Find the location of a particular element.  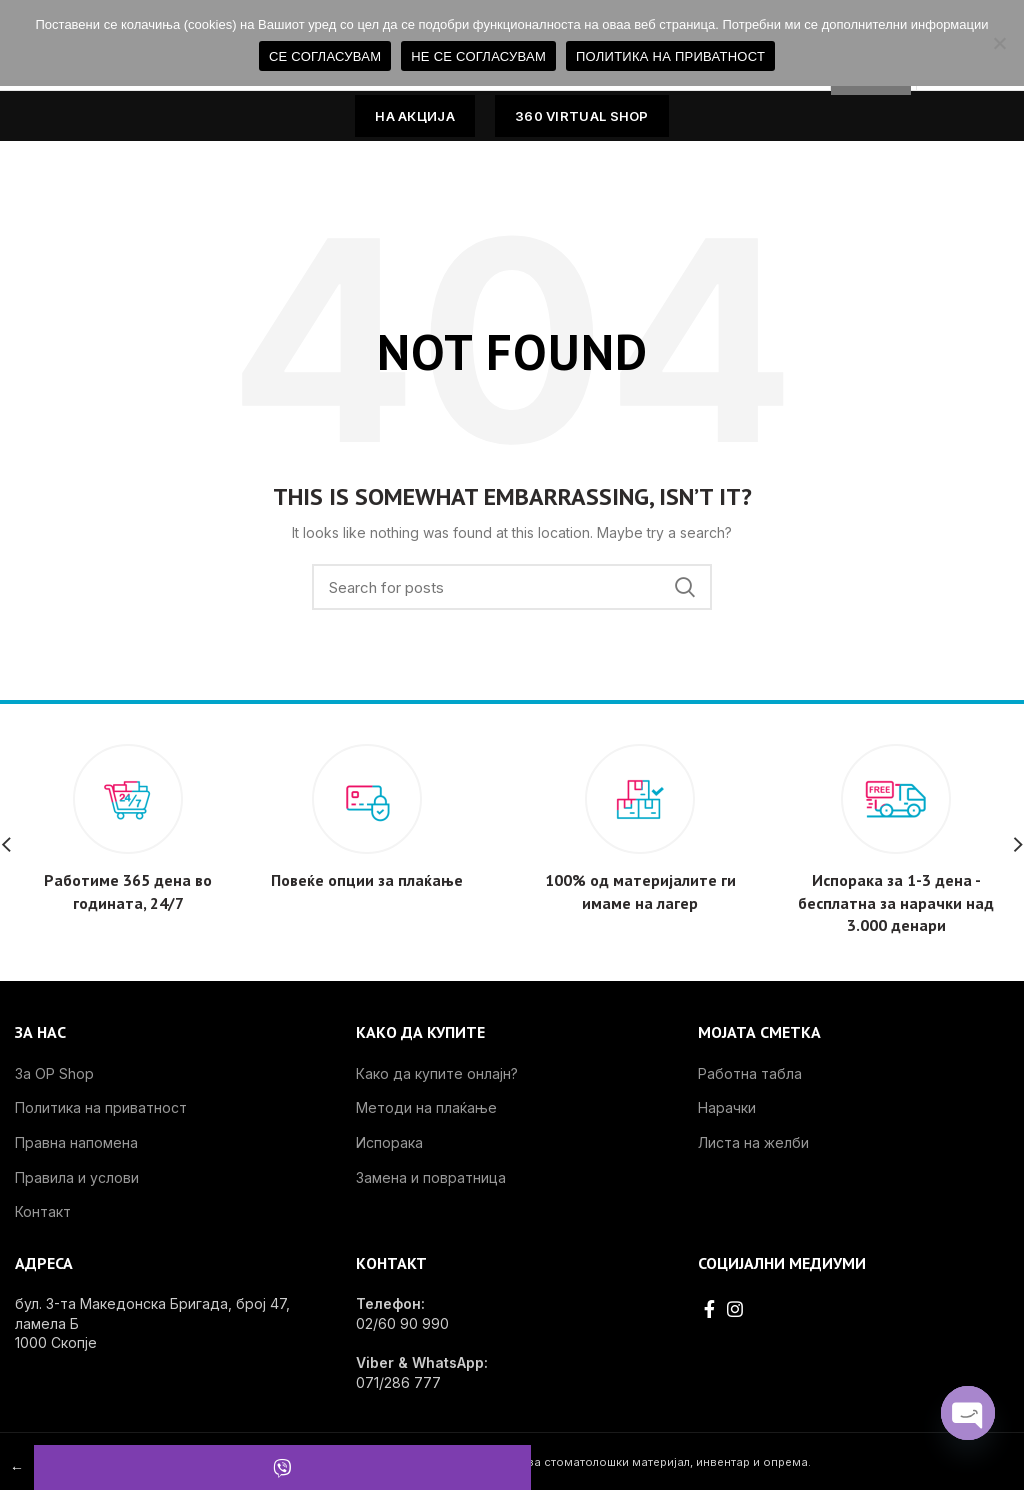

ПОЛИТИКА НА ПРИВАТНОСТ is located at coordinates (670, 56).